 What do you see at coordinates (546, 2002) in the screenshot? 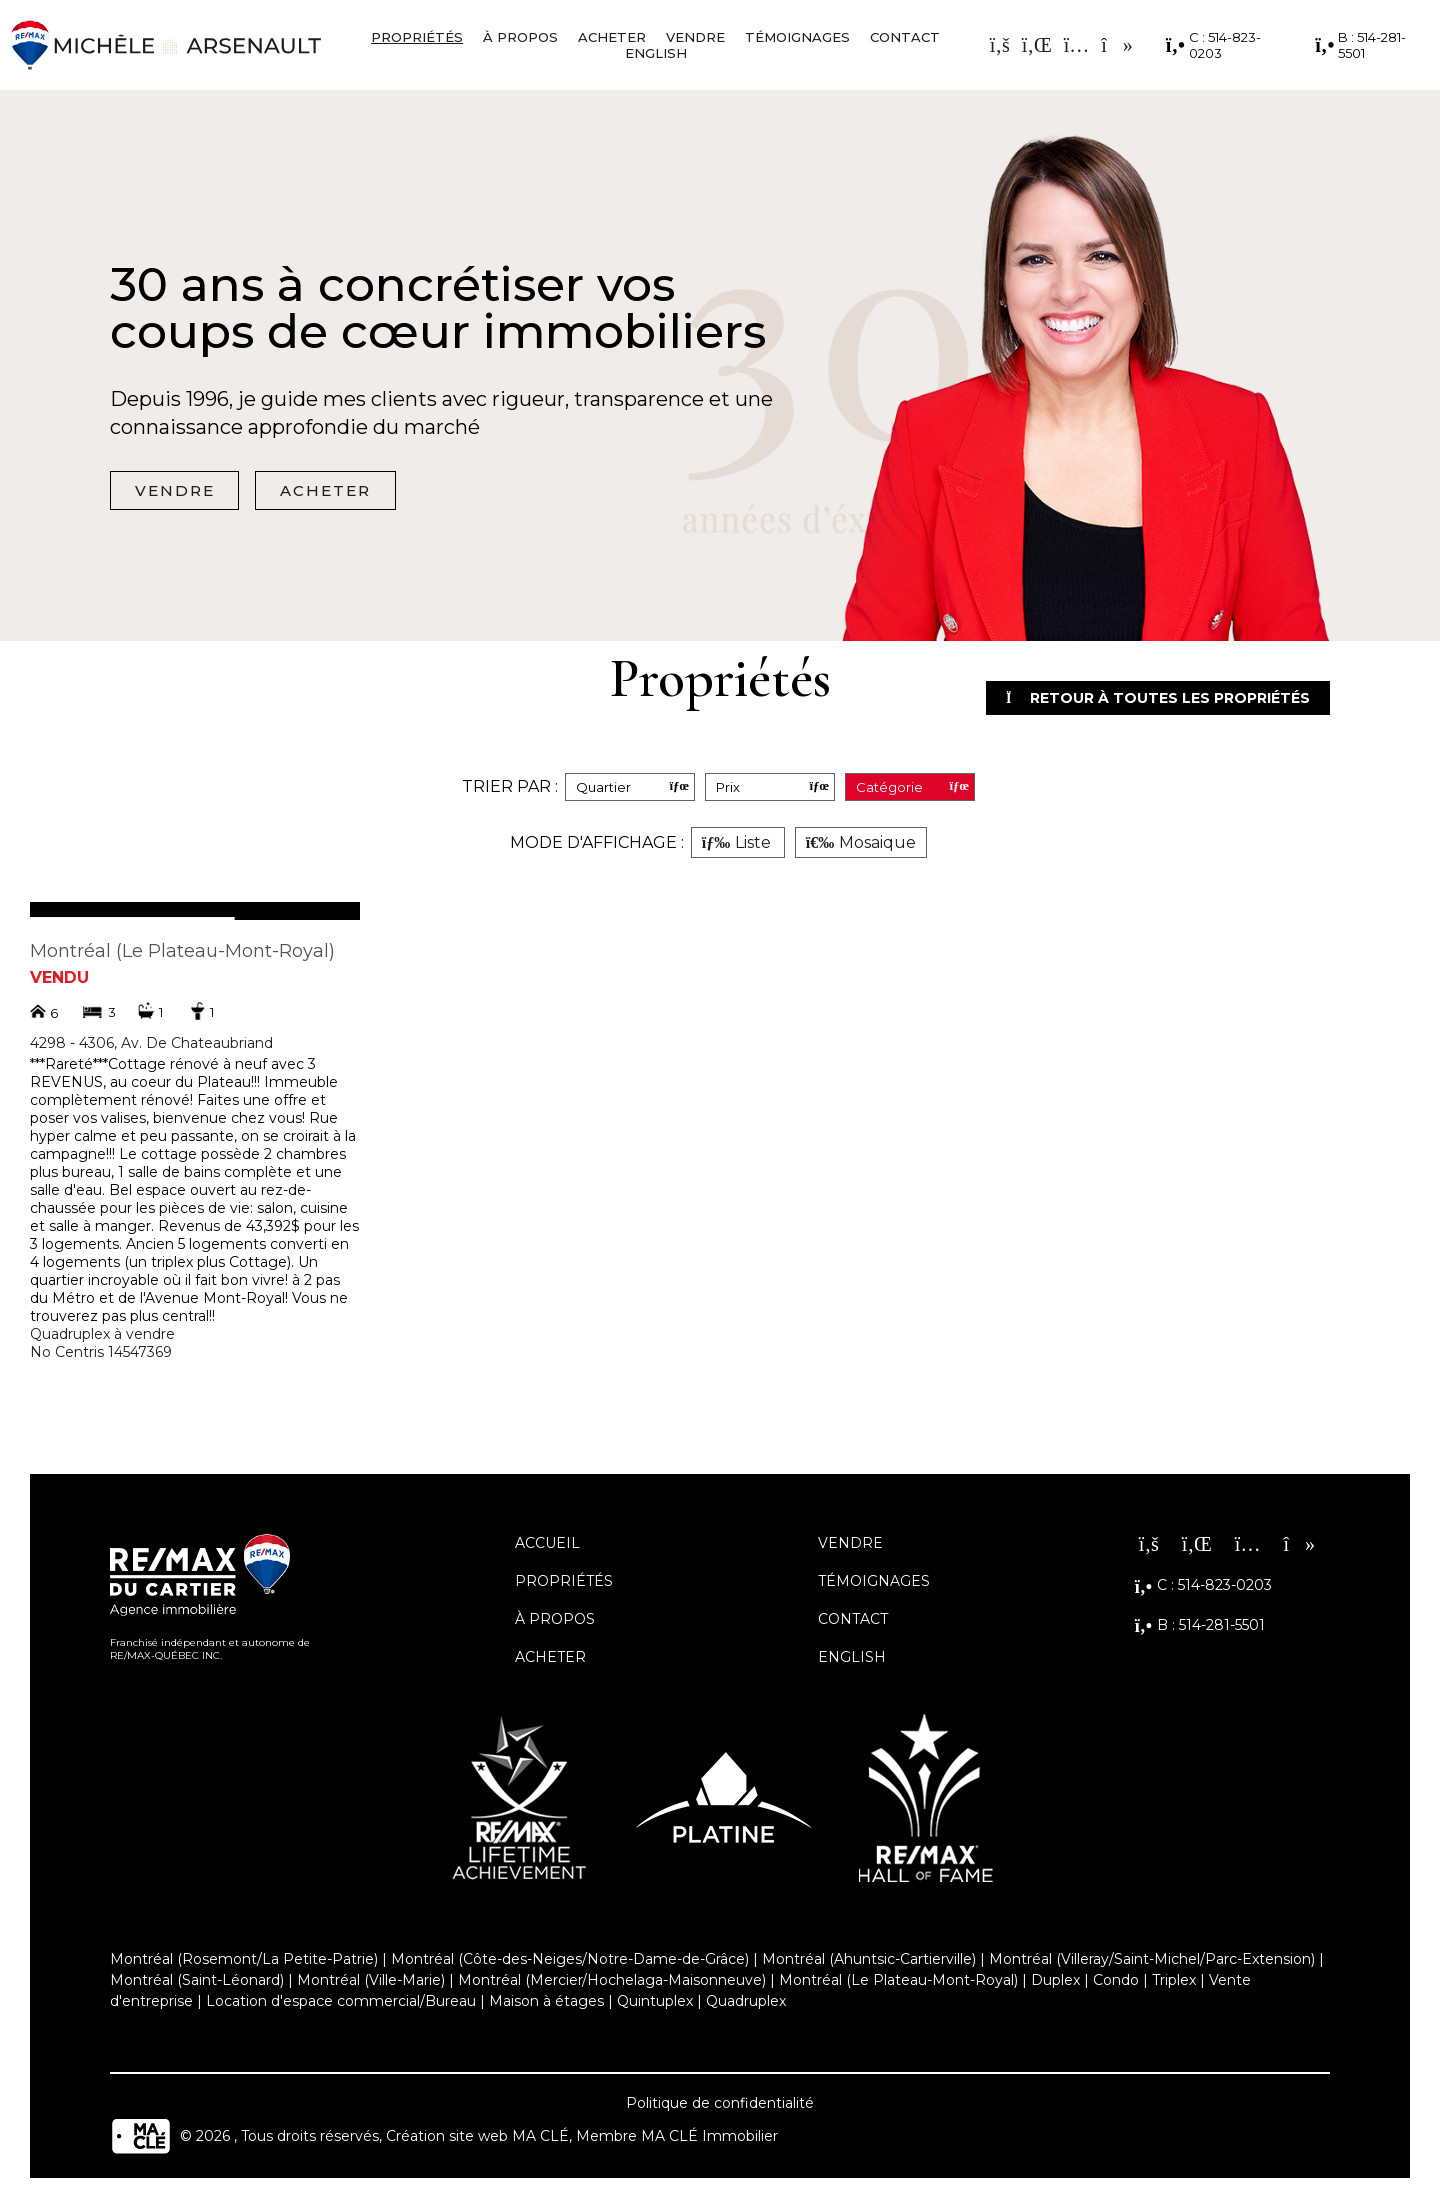
I see `Maison à étages` at bounding box center [546, 2002].